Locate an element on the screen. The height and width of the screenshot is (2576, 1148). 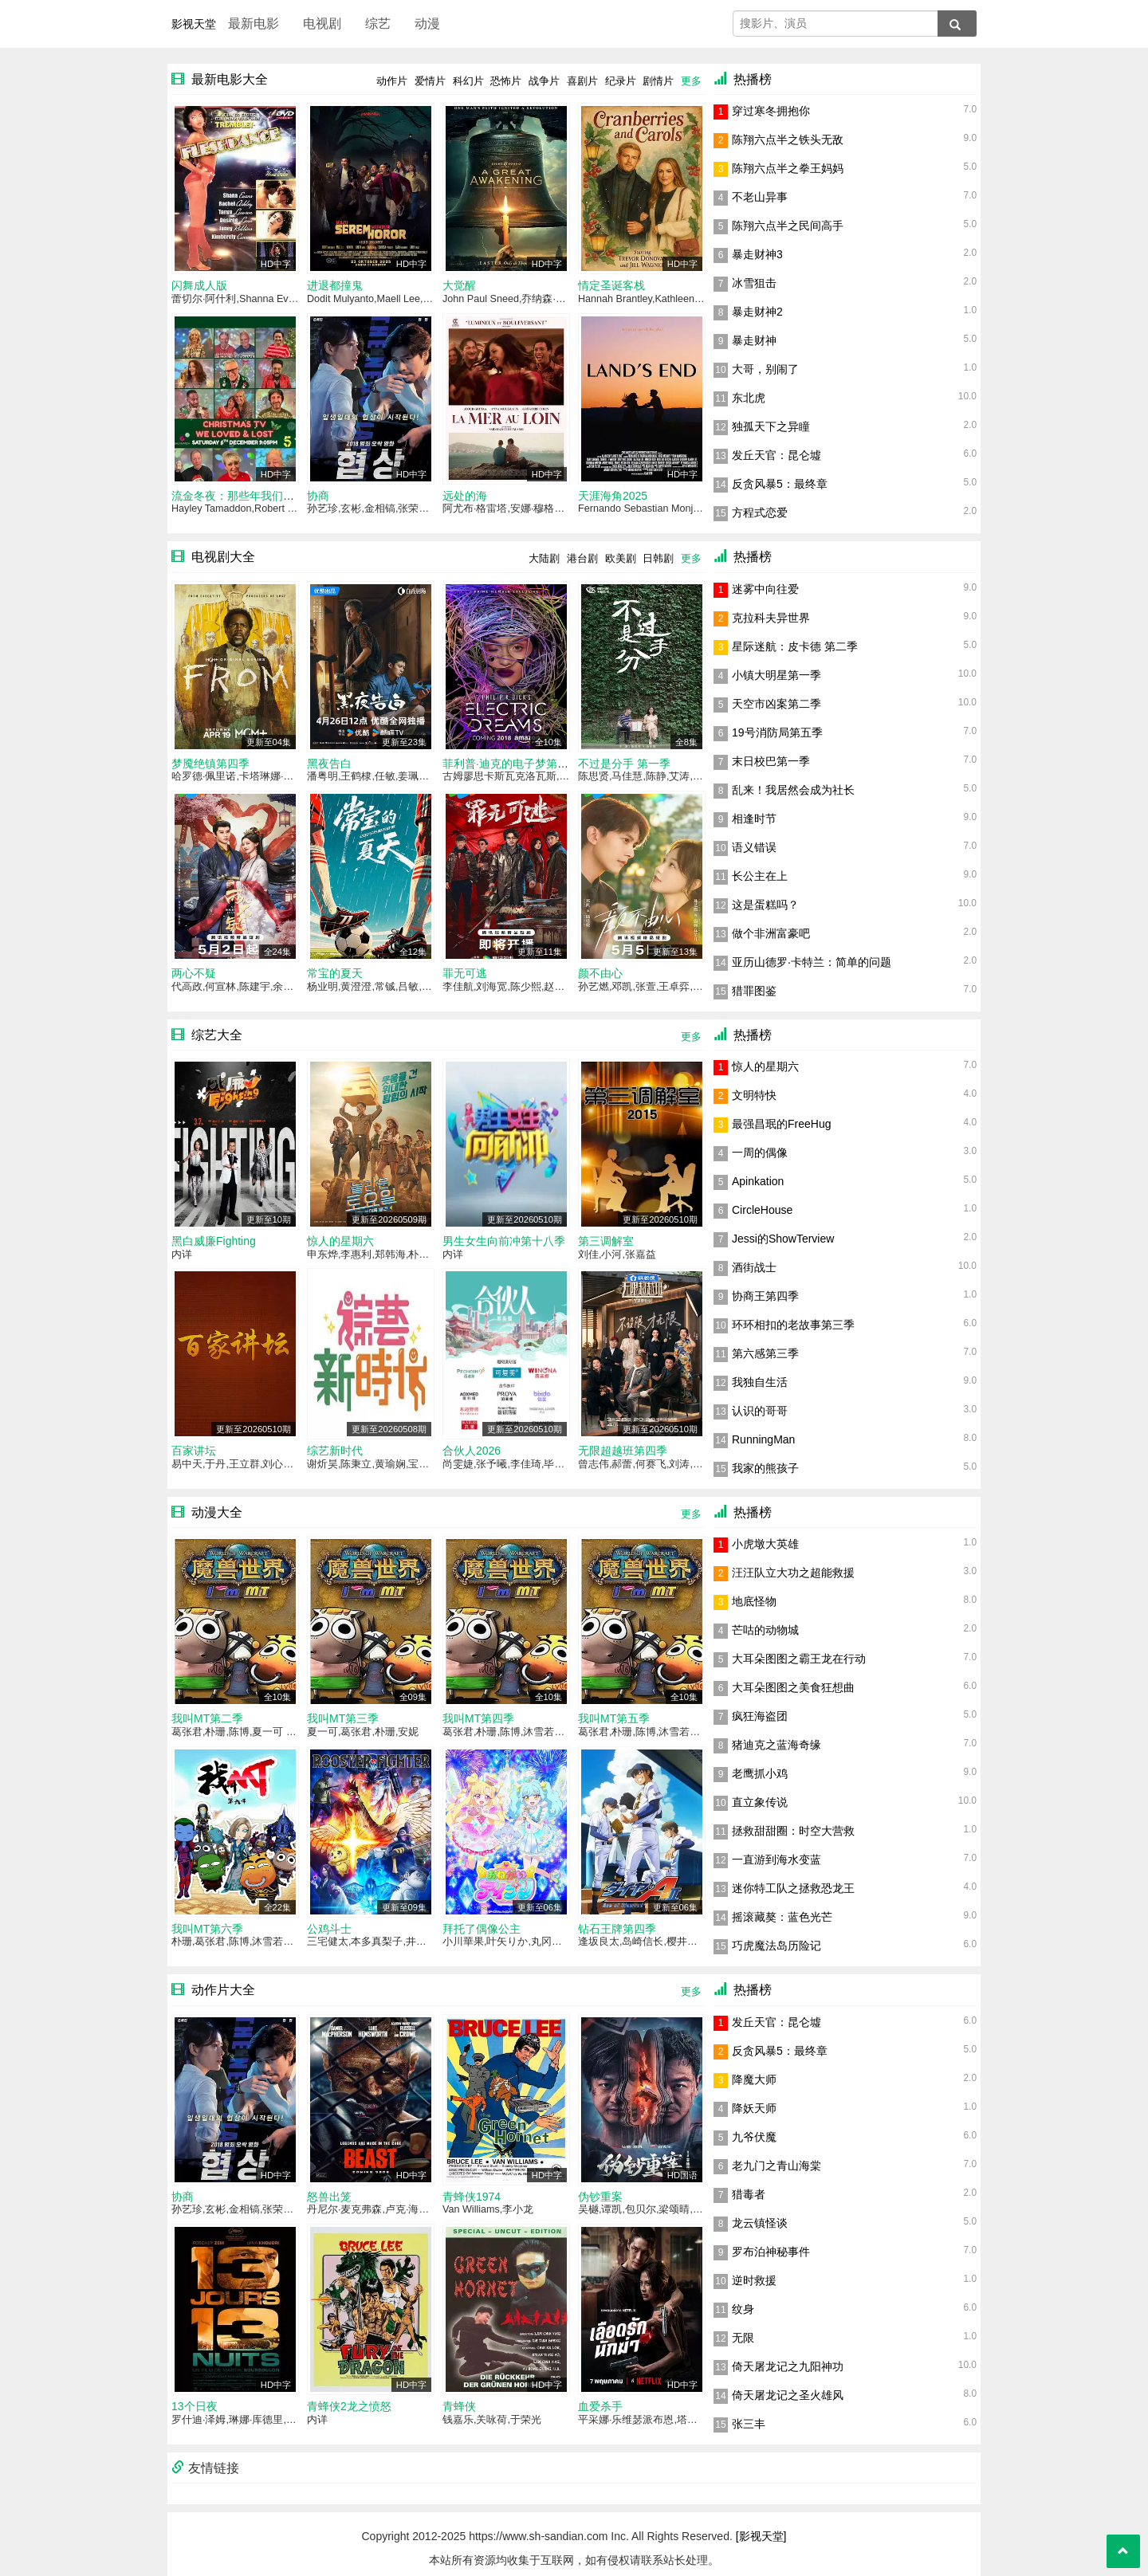
电视剧大全 is located at coordinates (223, 557).